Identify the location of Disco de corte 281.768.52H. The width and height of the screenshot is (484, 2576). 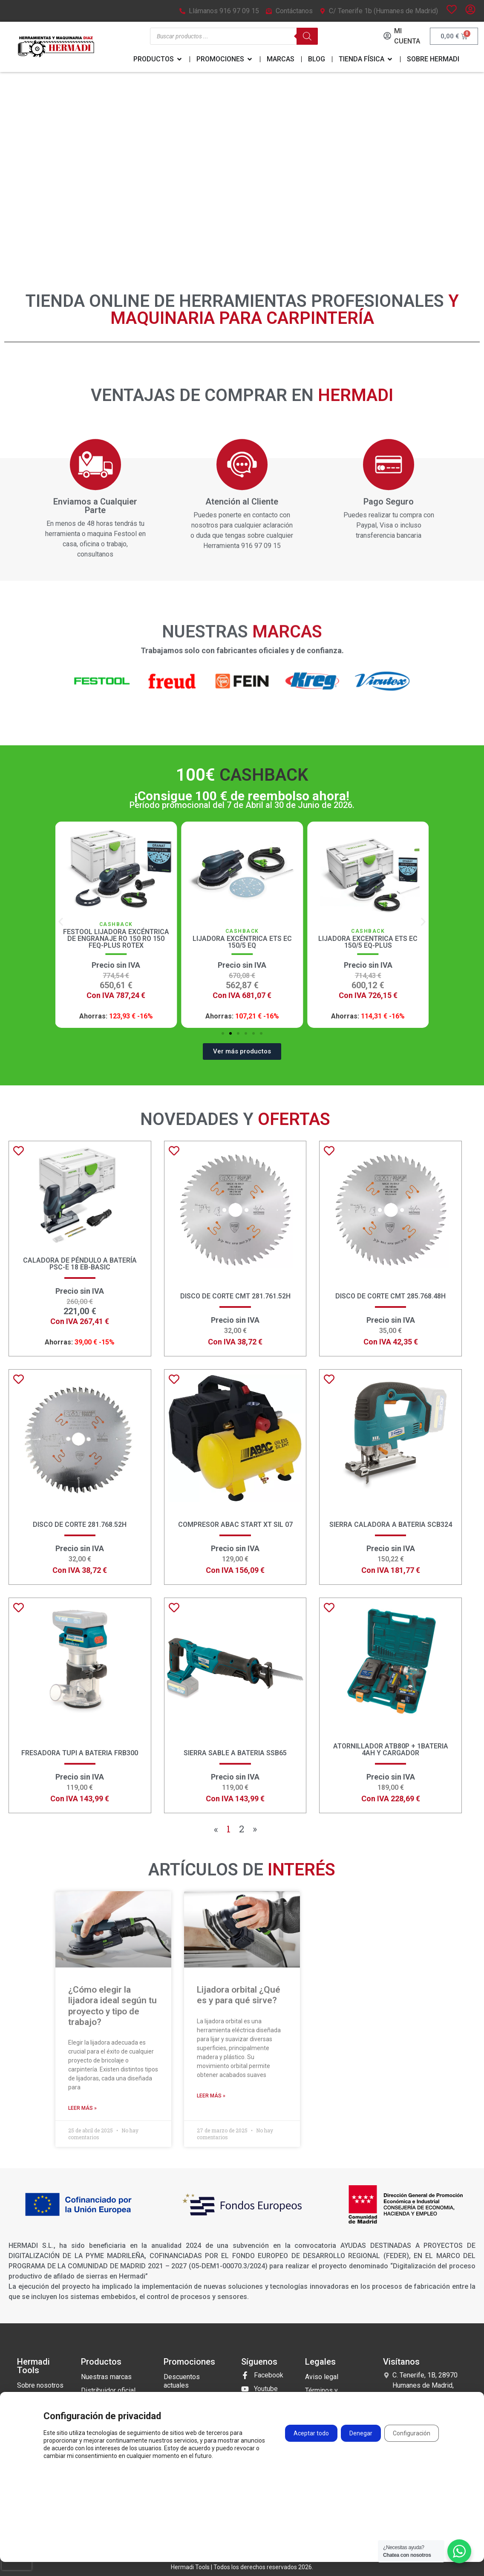
(80, 1524).